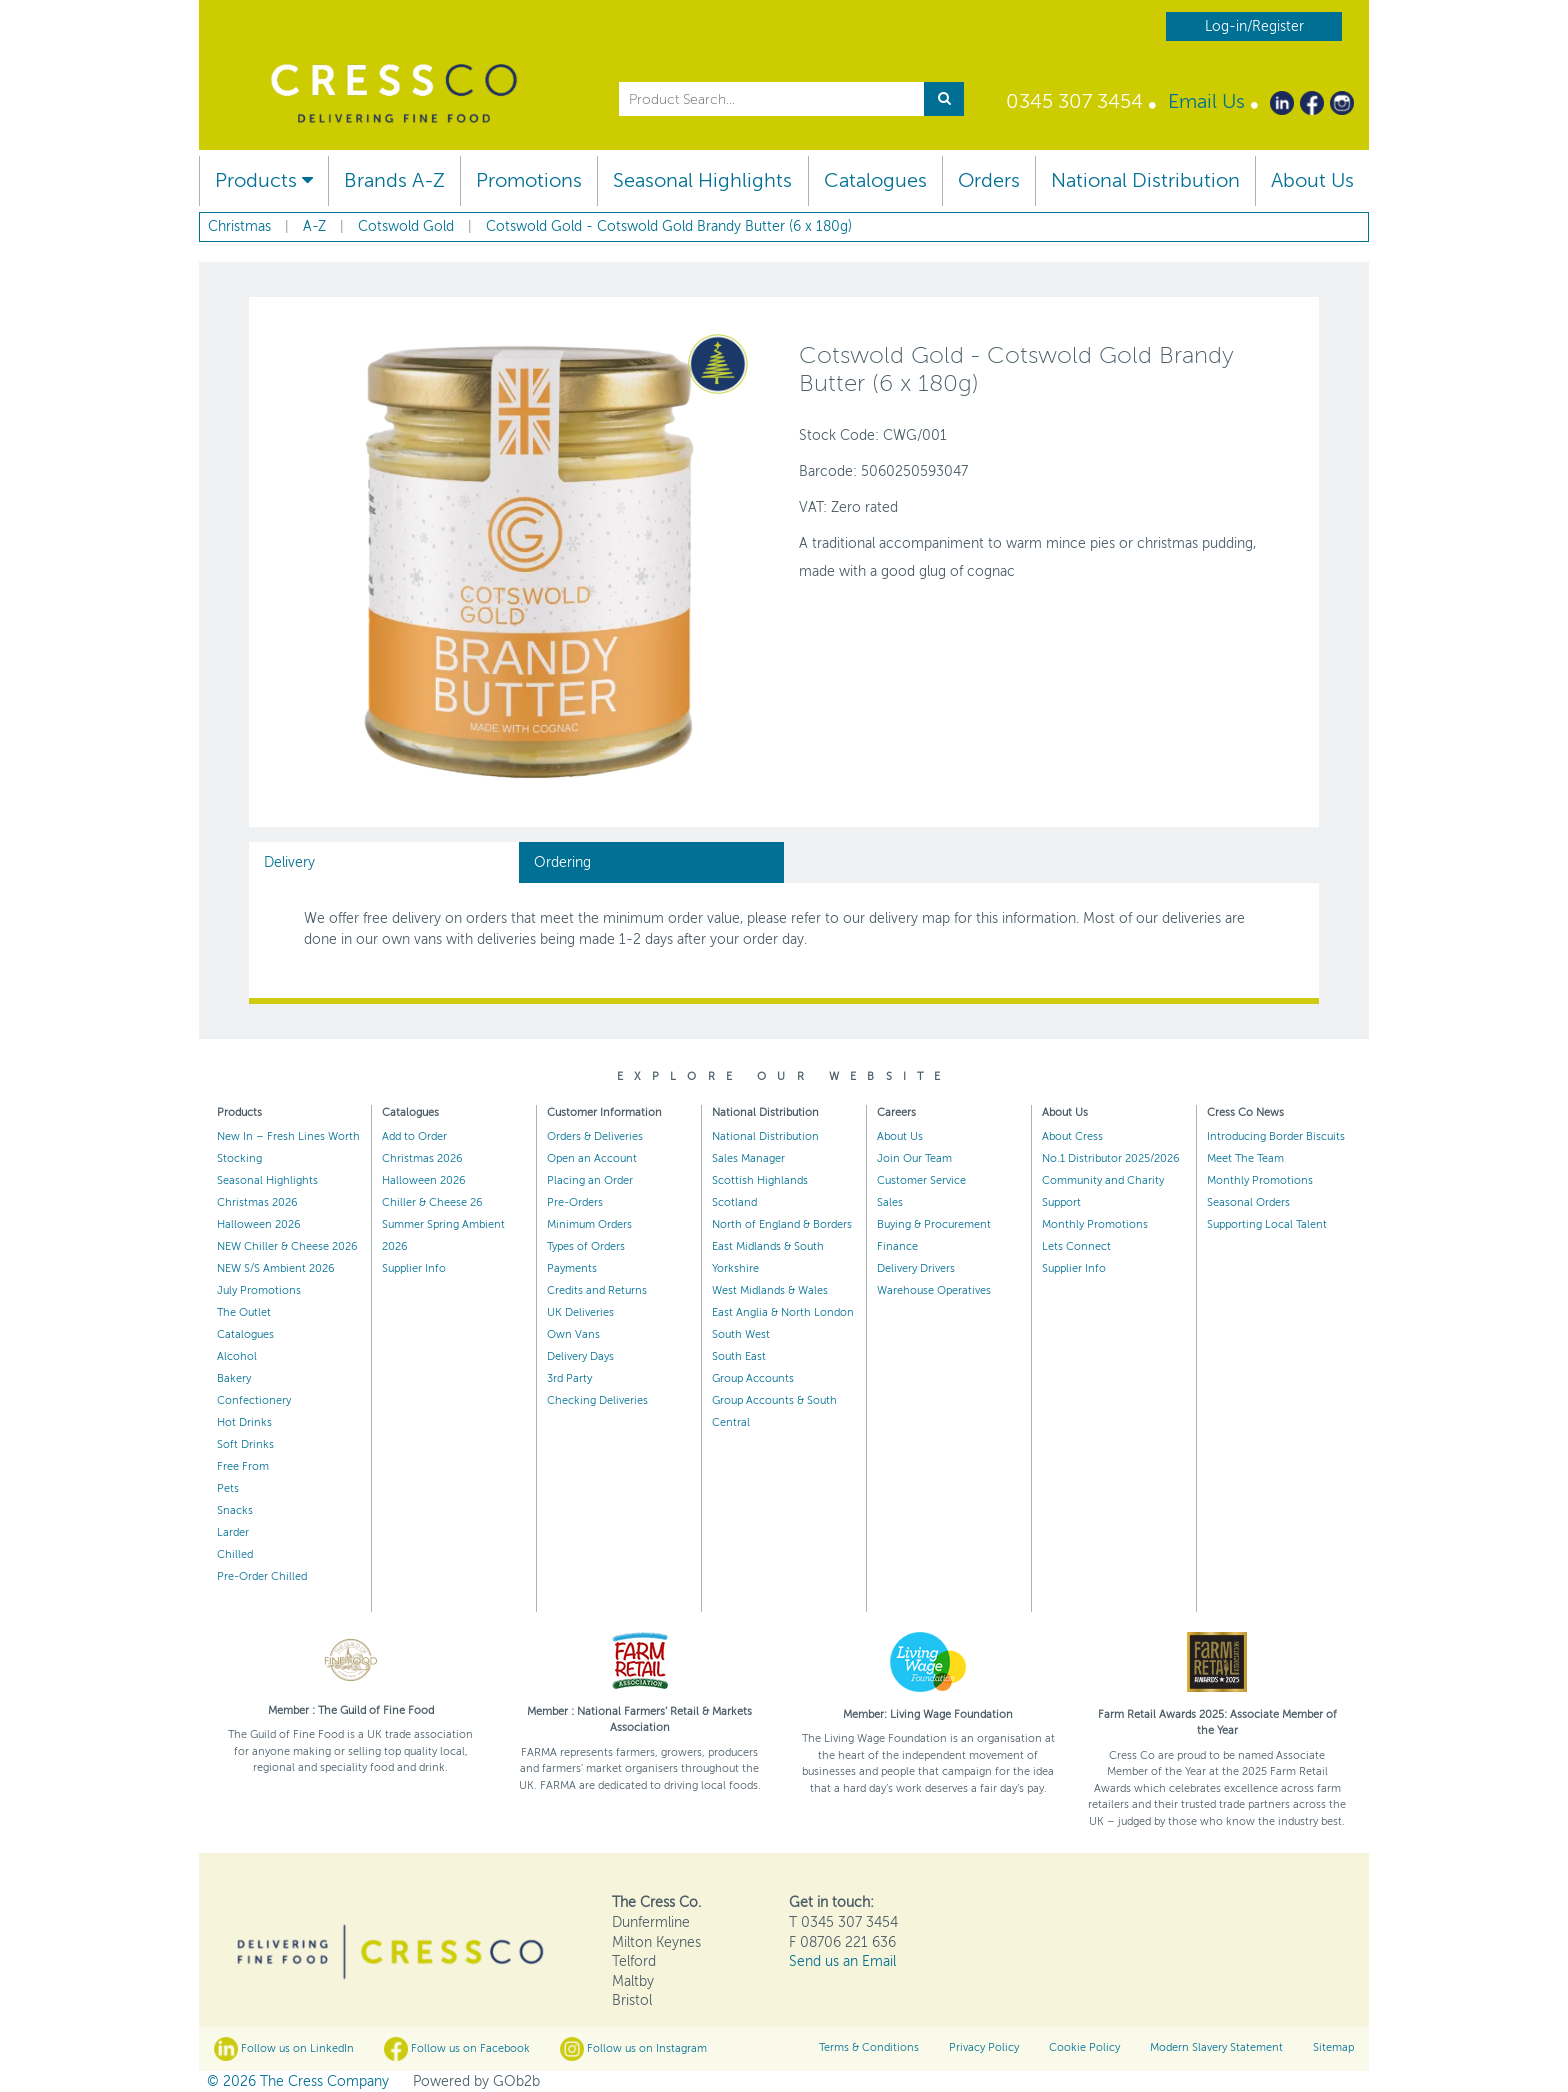 The width and height of the screenshot is (1568, 2092). I want to click on Join Our Team, so click(914, 1158).